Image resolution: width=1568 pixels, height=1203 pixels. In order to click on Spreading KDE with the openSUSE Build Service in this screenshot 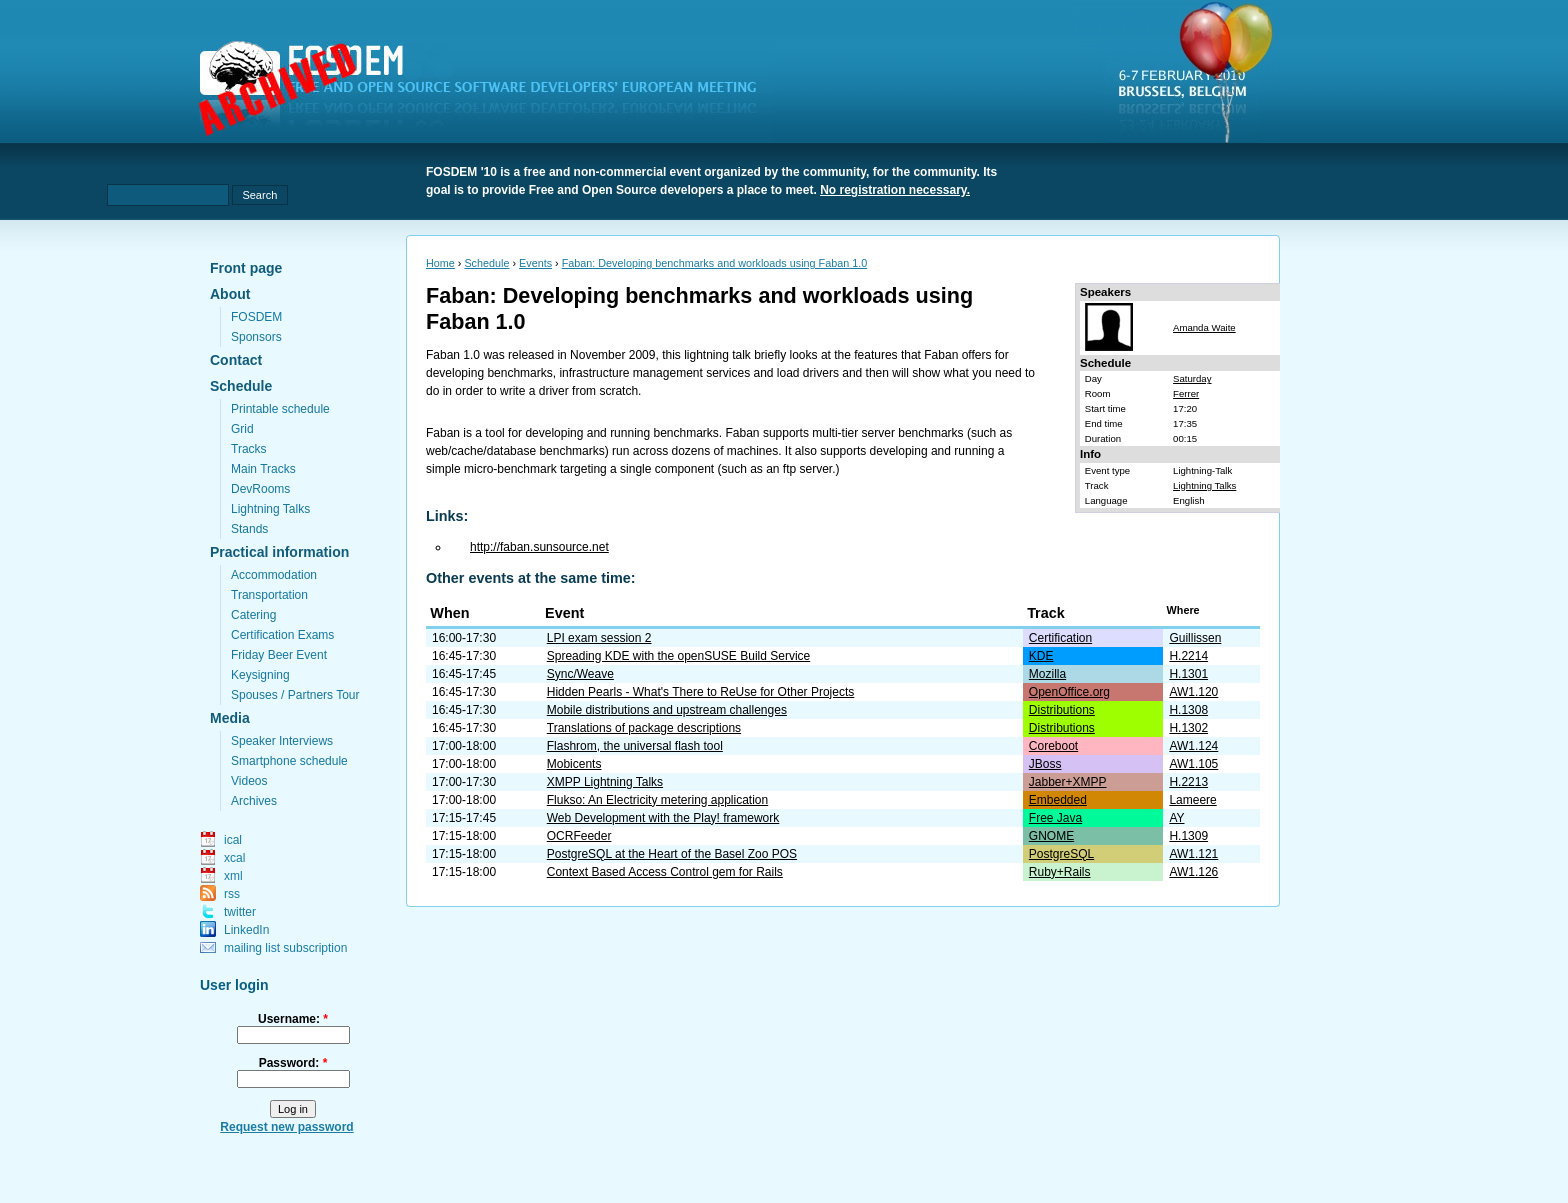, I will do `click(678, 656)`.